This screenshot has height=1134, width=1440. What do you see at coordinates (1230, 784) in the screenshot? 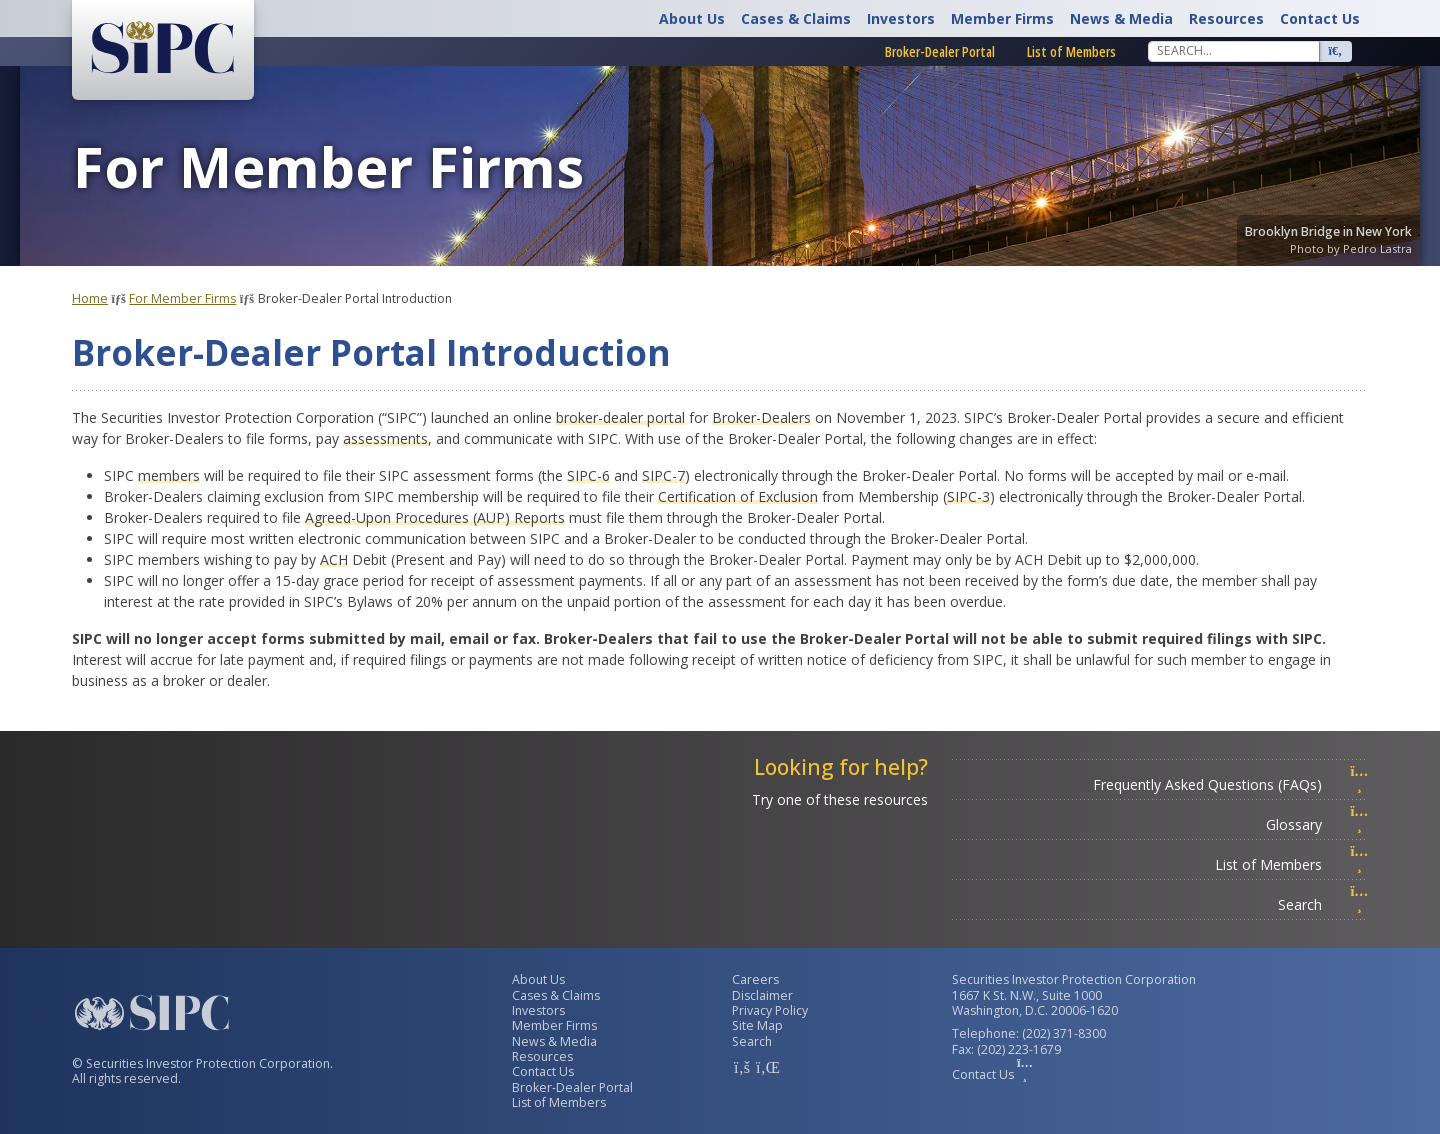
I see `Frequently Asked Questions (FAQs)` at bounding box center [1230, 784].